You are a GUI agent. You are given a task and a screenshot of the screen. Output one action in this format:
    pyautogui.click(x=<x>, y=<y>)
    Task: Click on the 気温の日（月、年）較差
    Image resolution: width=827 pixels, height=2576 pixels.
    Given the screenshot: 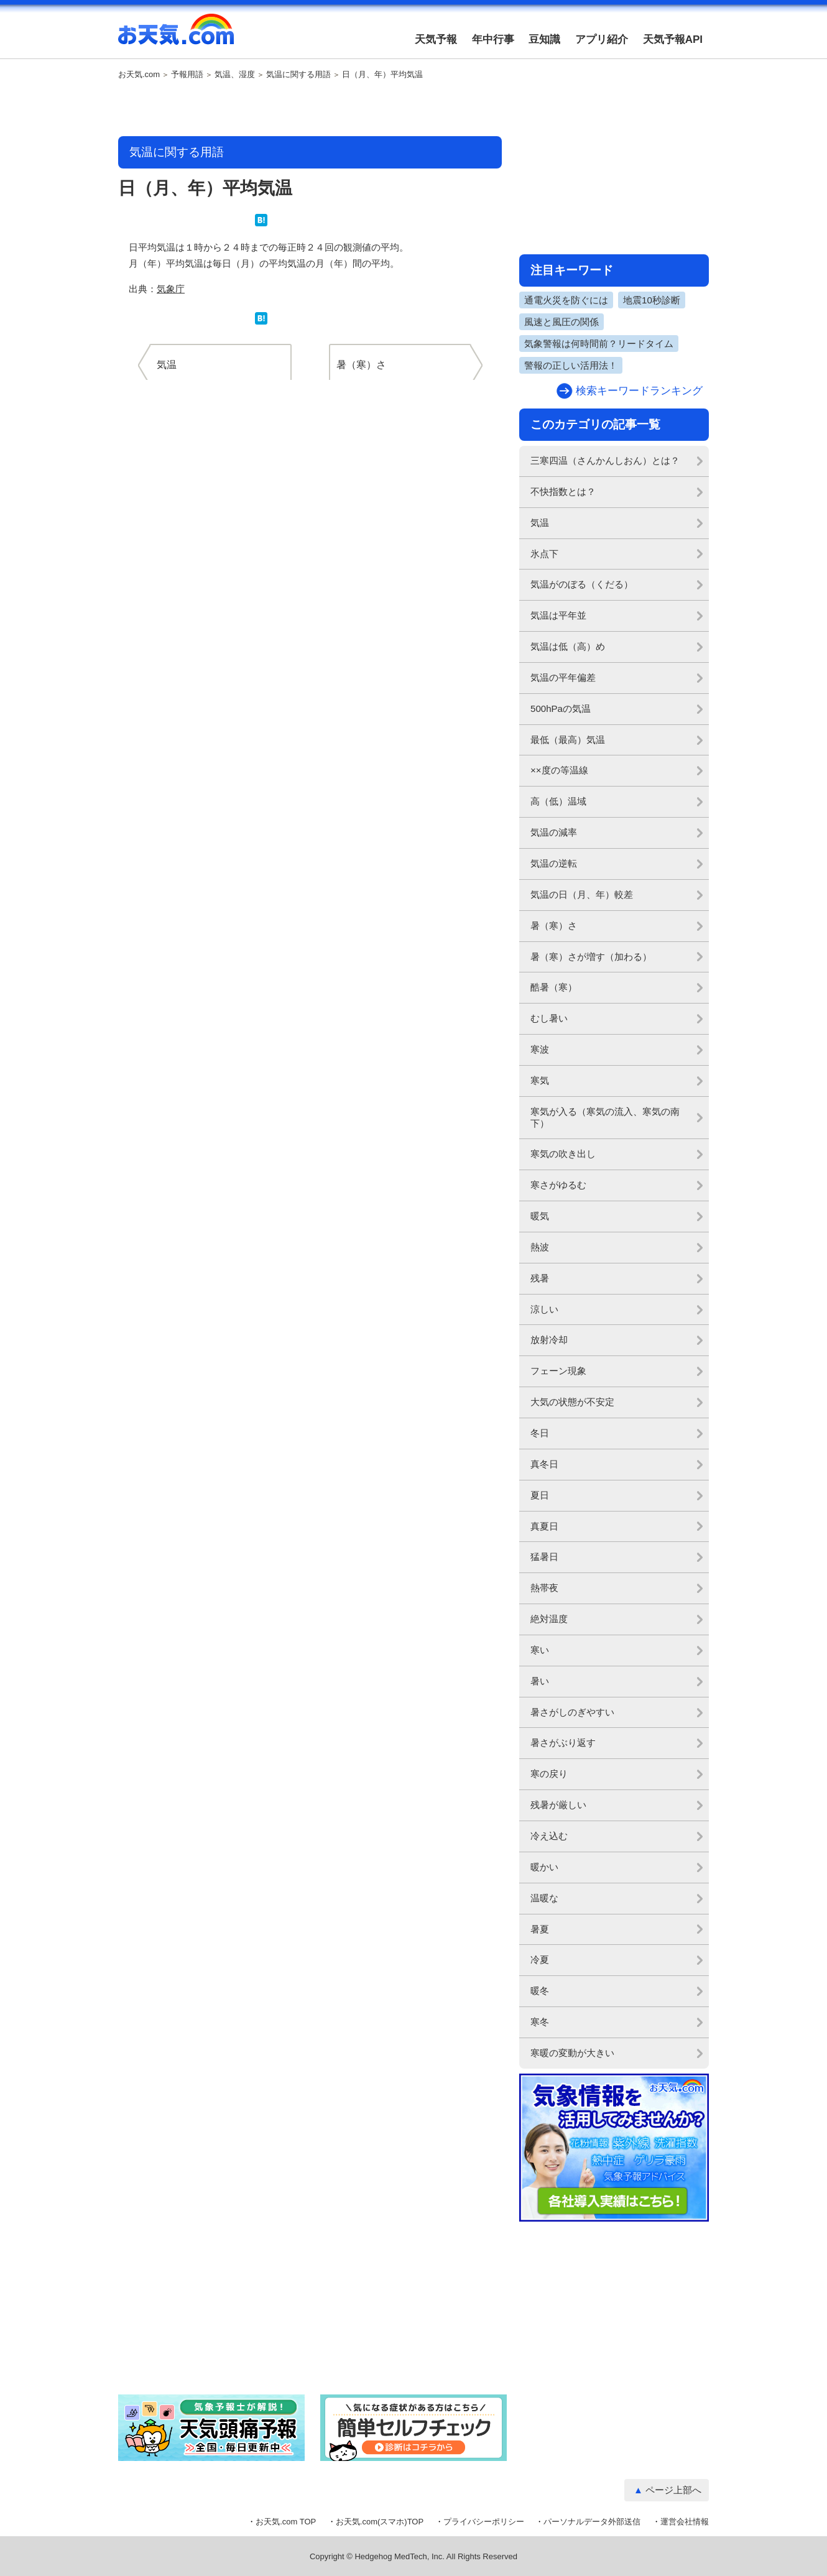 What is the action you would take?
    pyautogui.click(x=581, y=894)
    